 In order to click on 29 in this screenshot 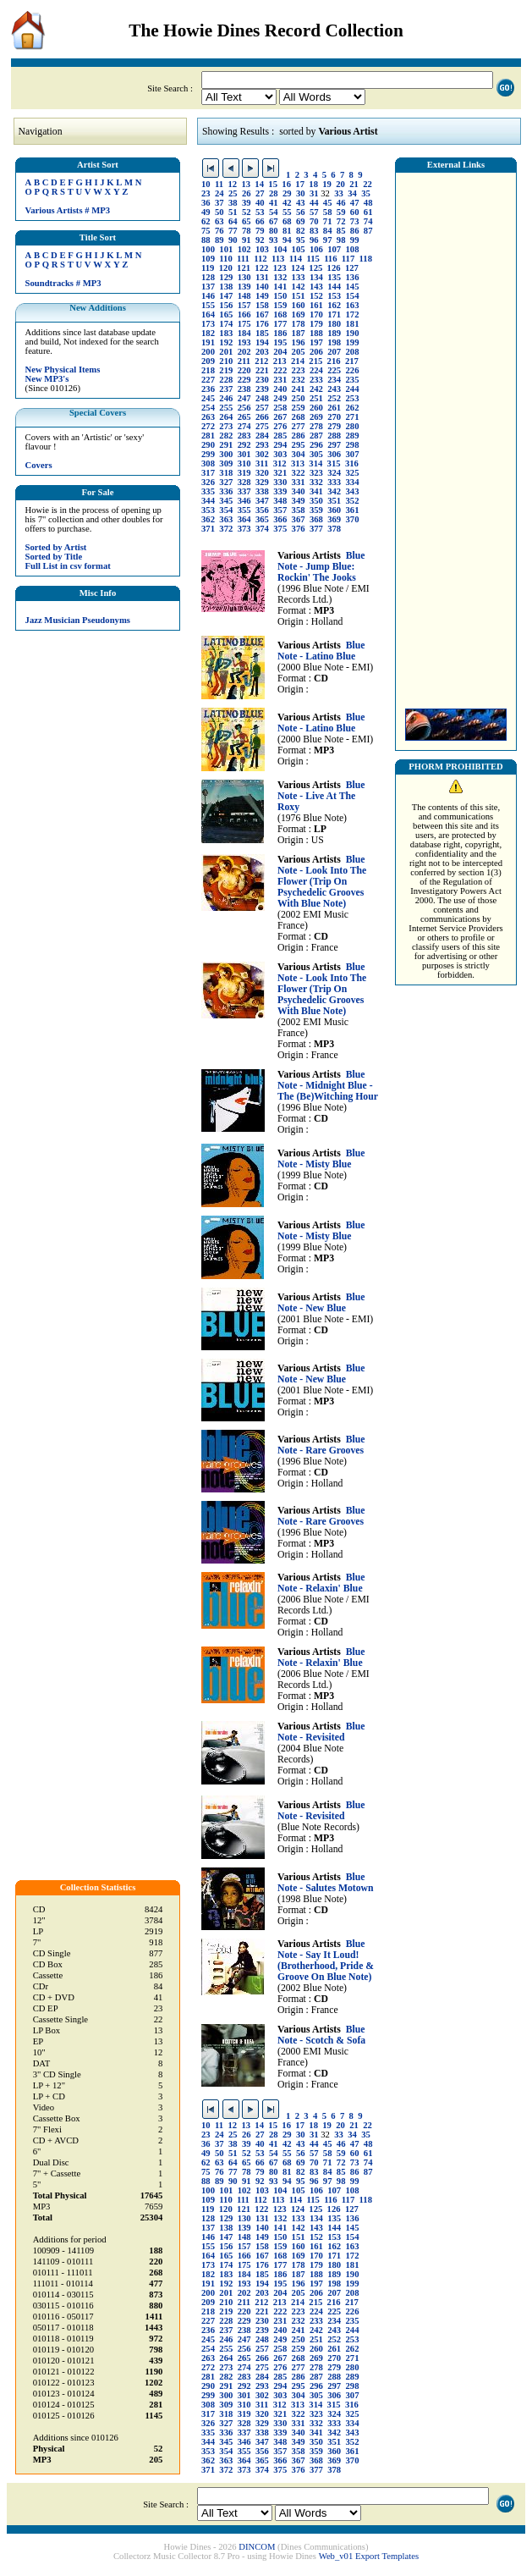, I will do `click(287, 193)`.